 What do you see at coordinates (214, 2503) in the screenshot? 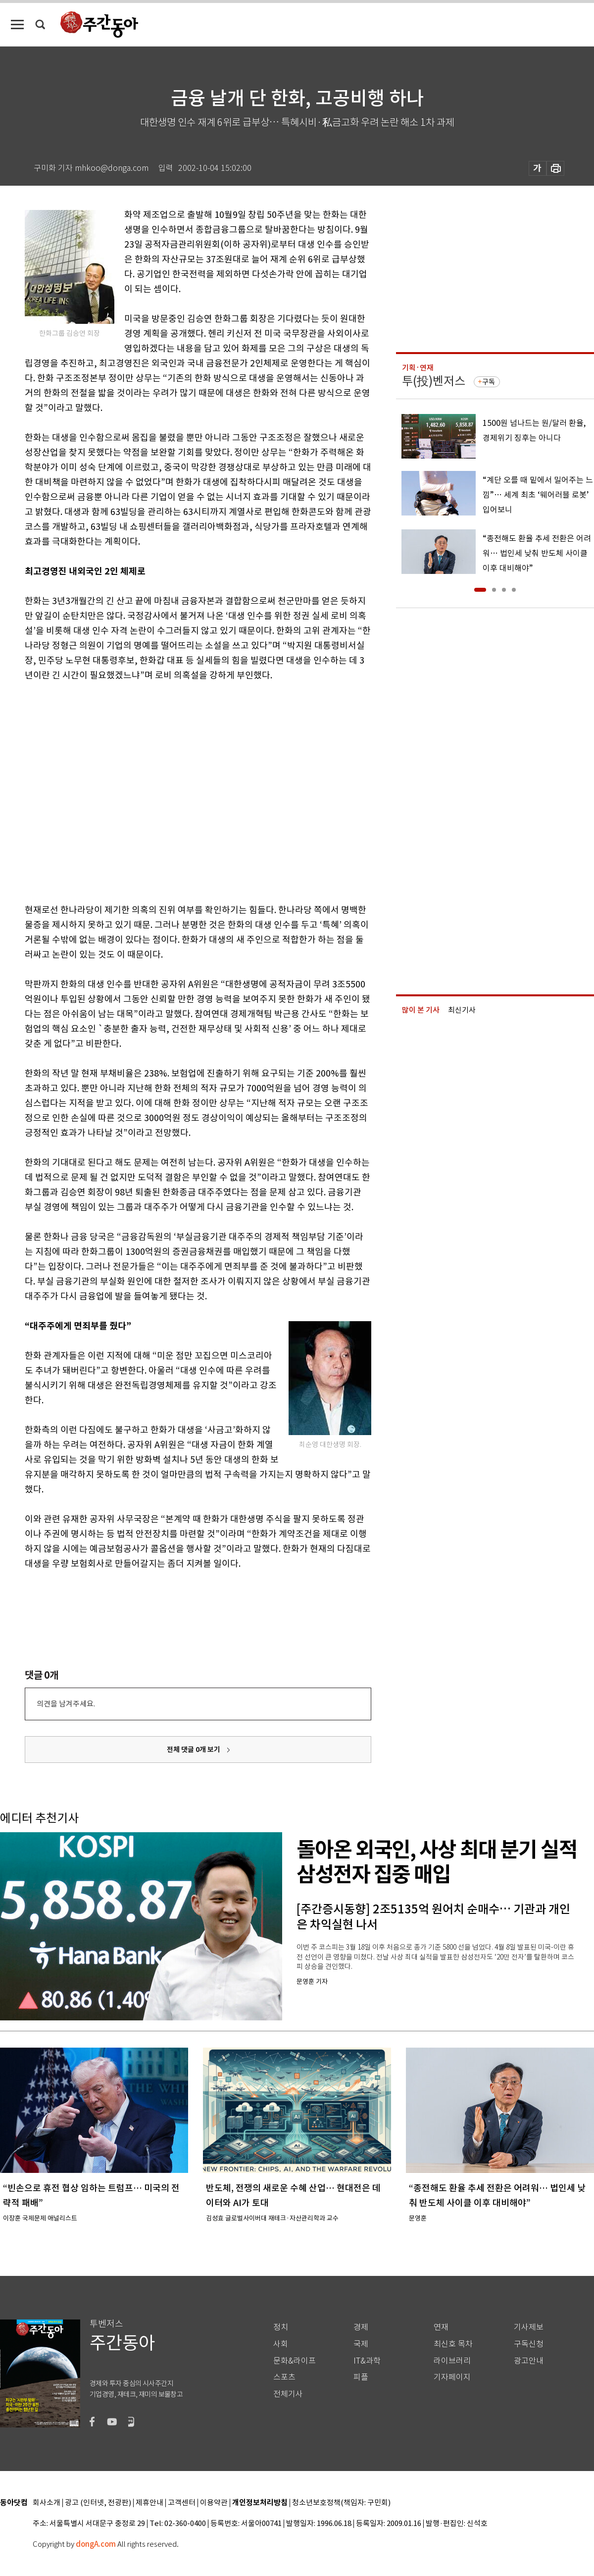
I see `이용약관` at bounding box center [214, 2503].